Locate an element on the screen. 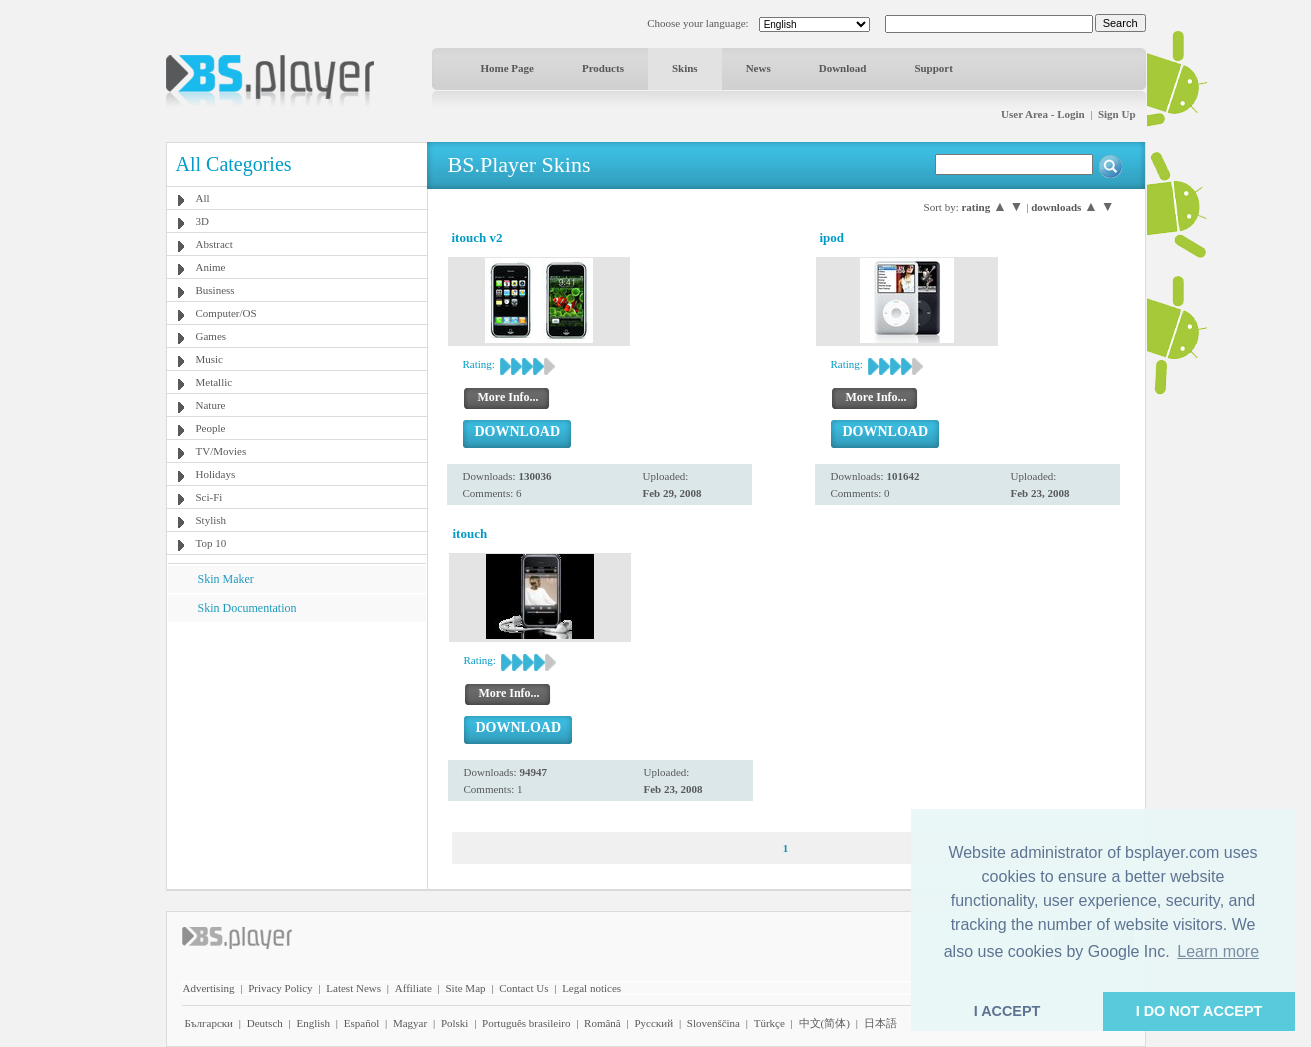  I ACCEPT [button] is located at coordinates (1007, 1011).